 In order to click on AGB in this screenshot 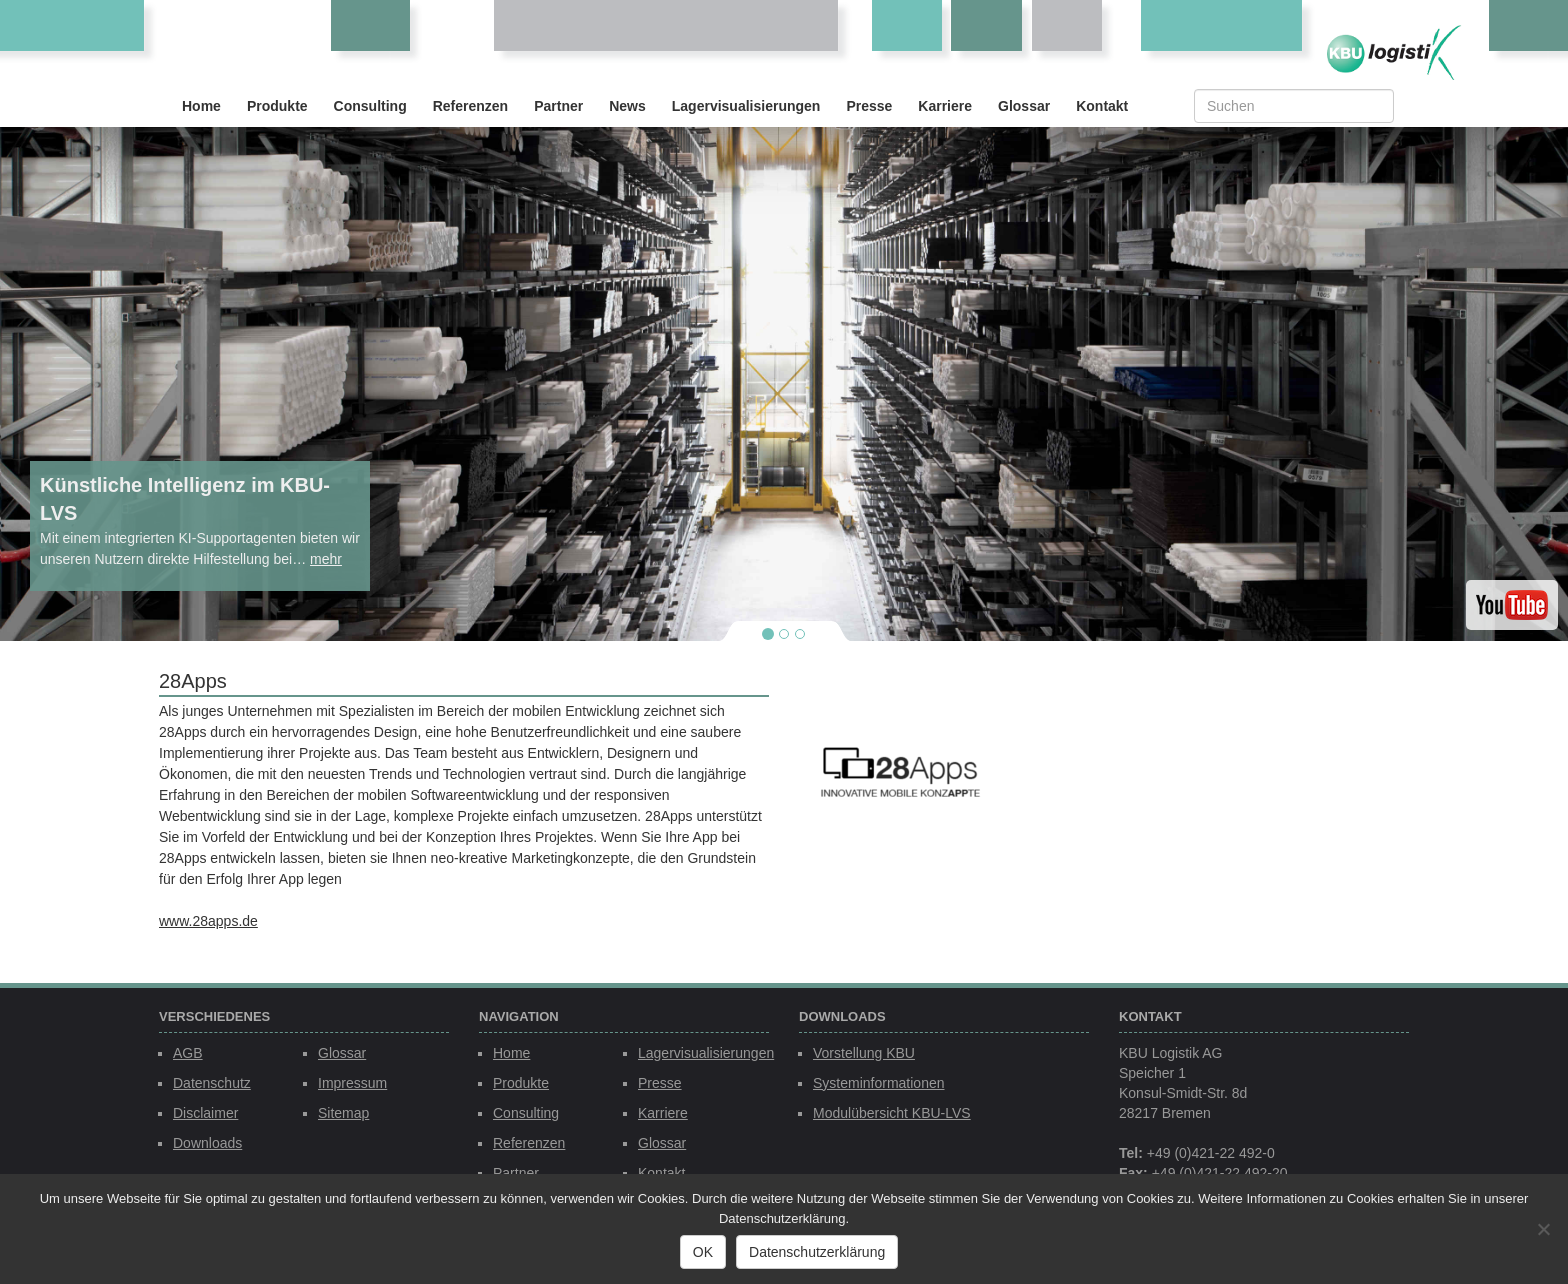, I will do `click(188, 1053)`.